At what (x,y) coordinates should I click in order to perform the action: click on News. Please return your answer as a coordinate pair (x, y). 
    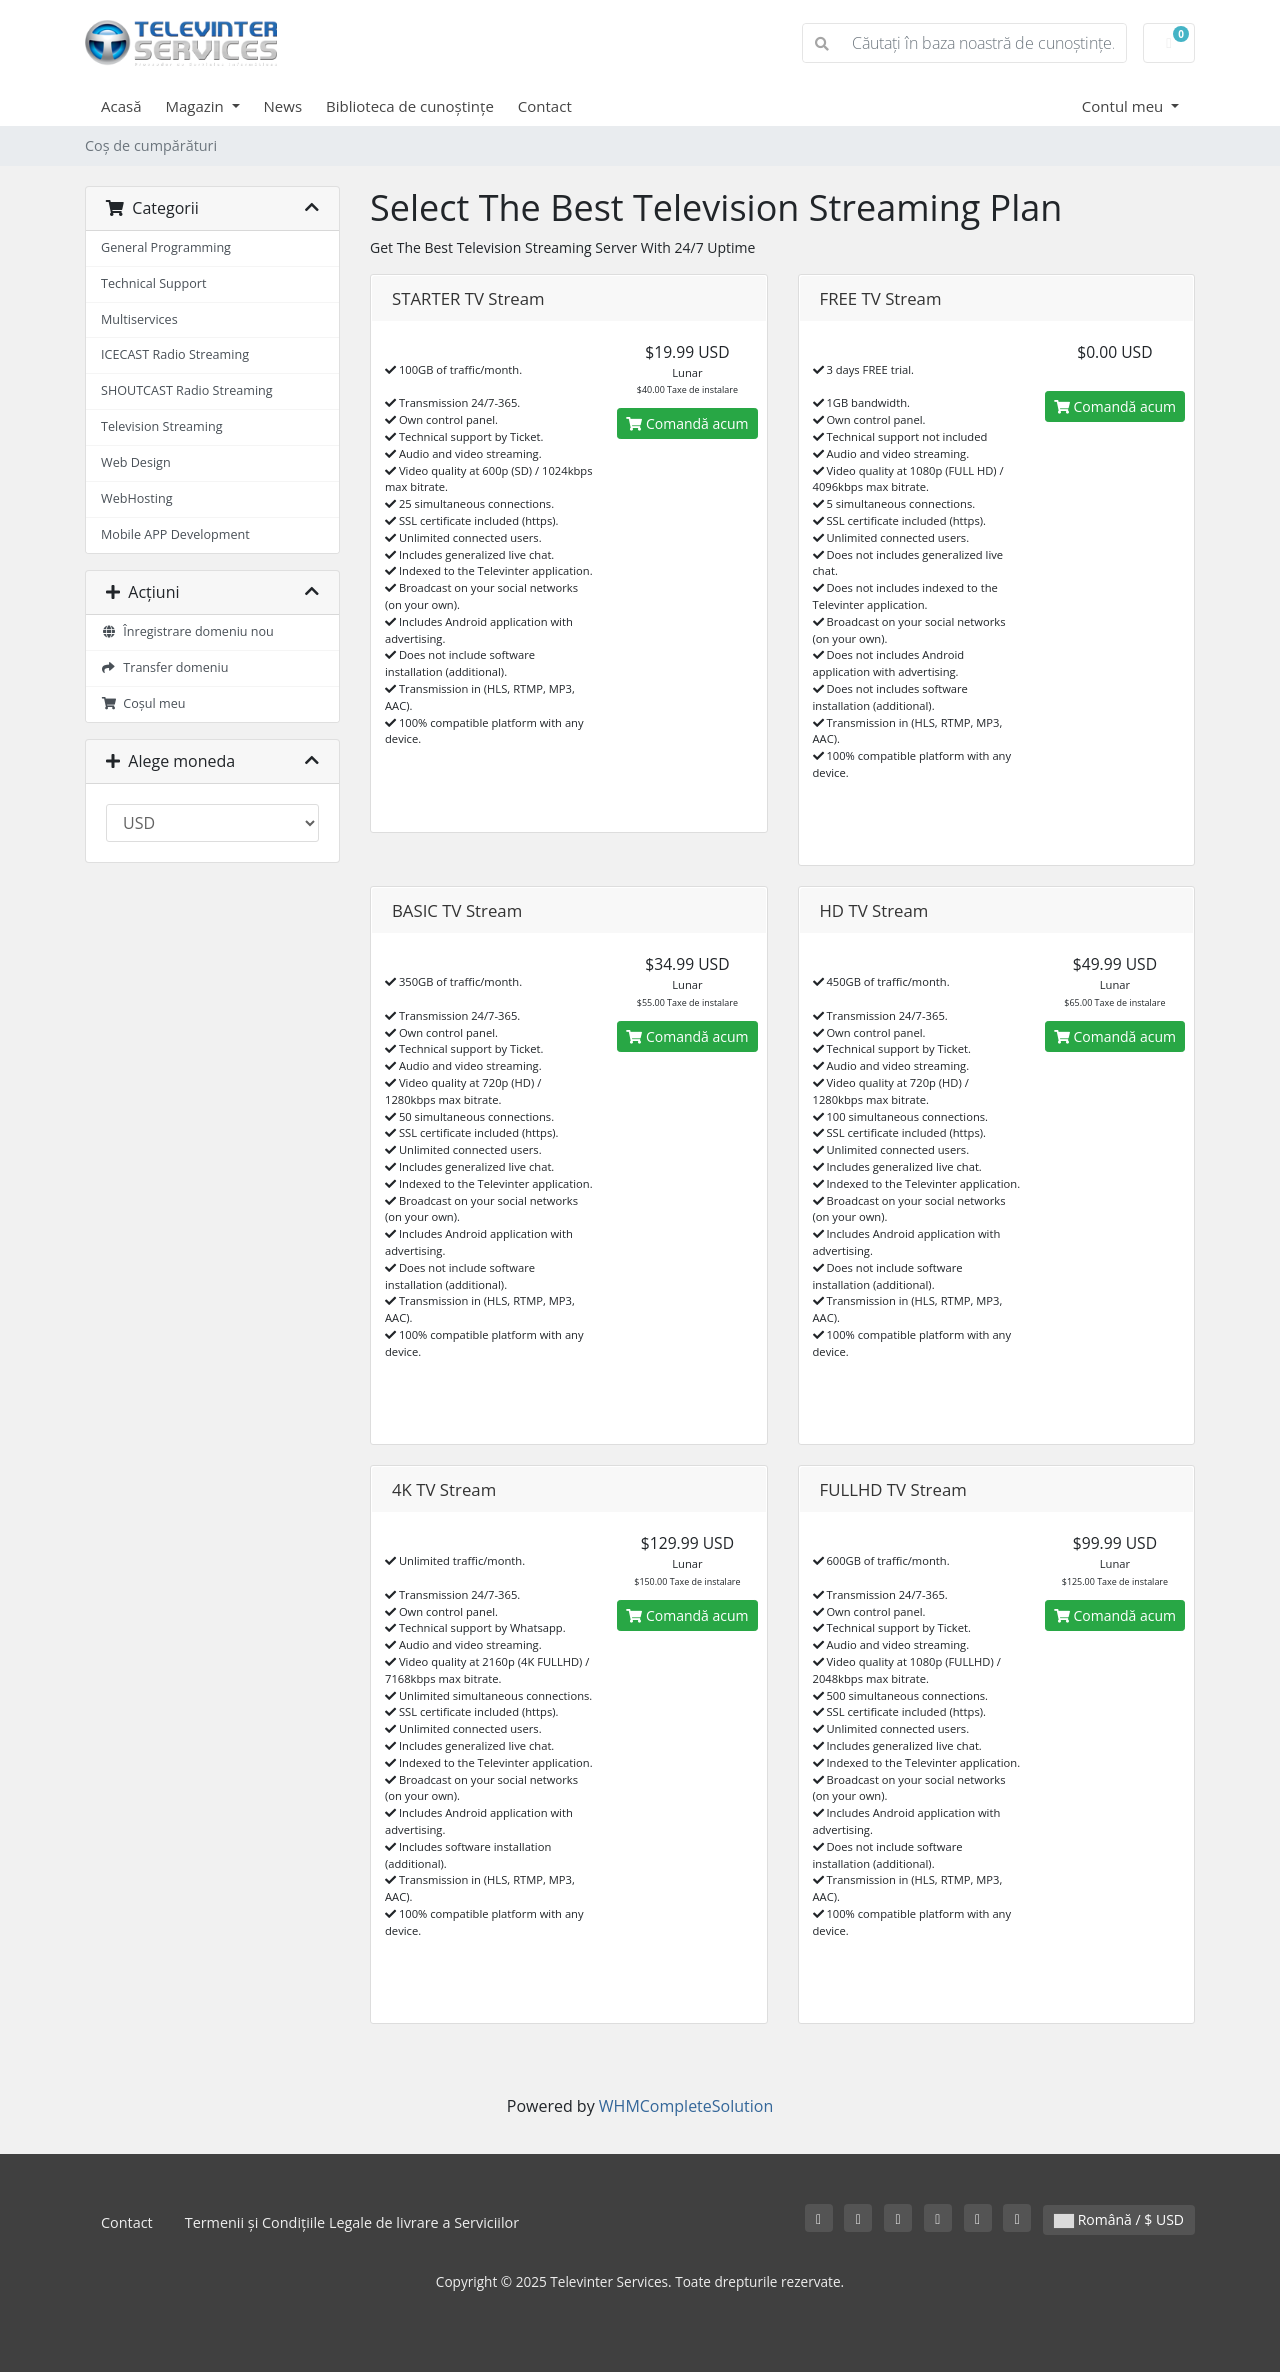
    Looking at the image, I should click on (283, 106).